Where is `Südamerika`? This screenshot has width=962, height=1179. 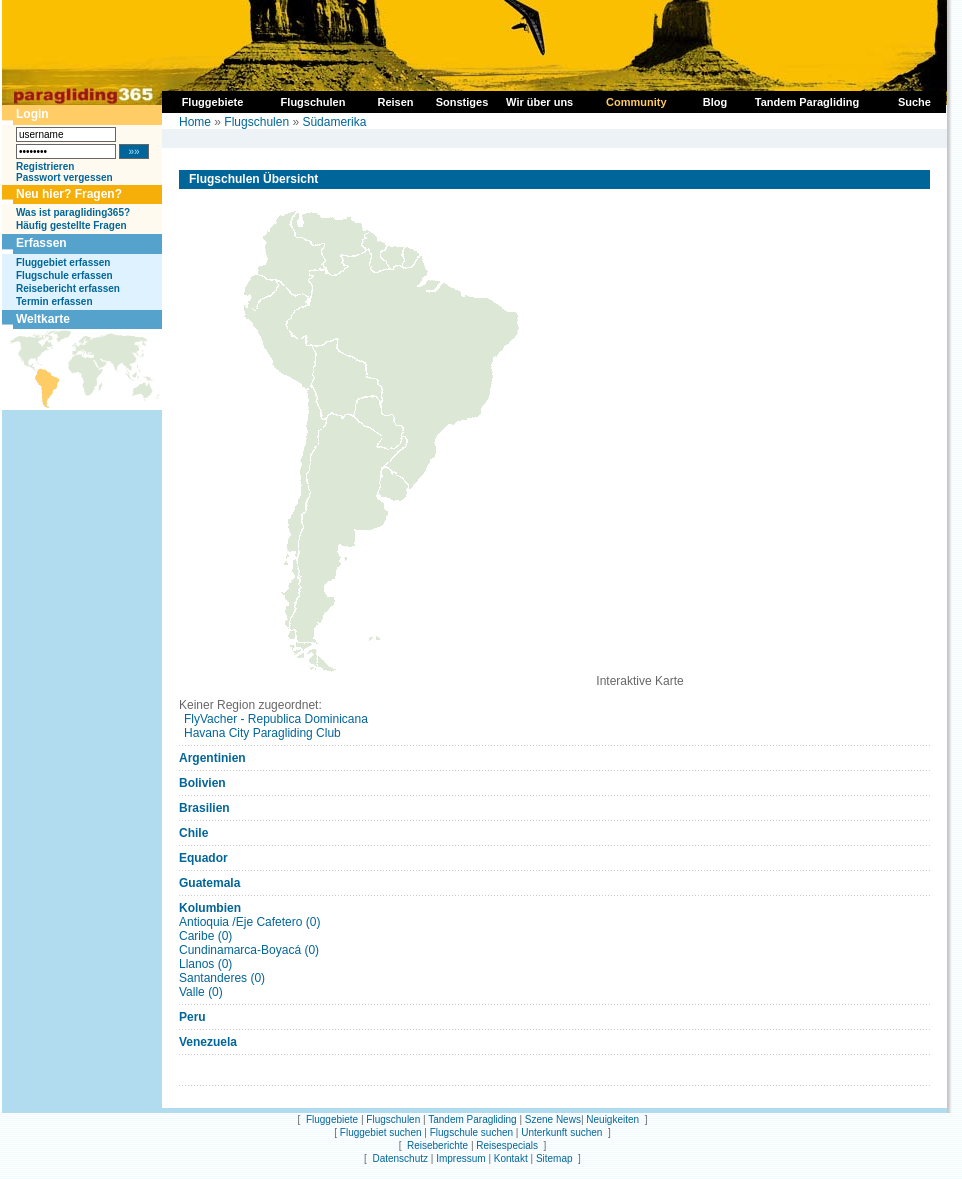 Südamerika is located at coordinates (334, 122).